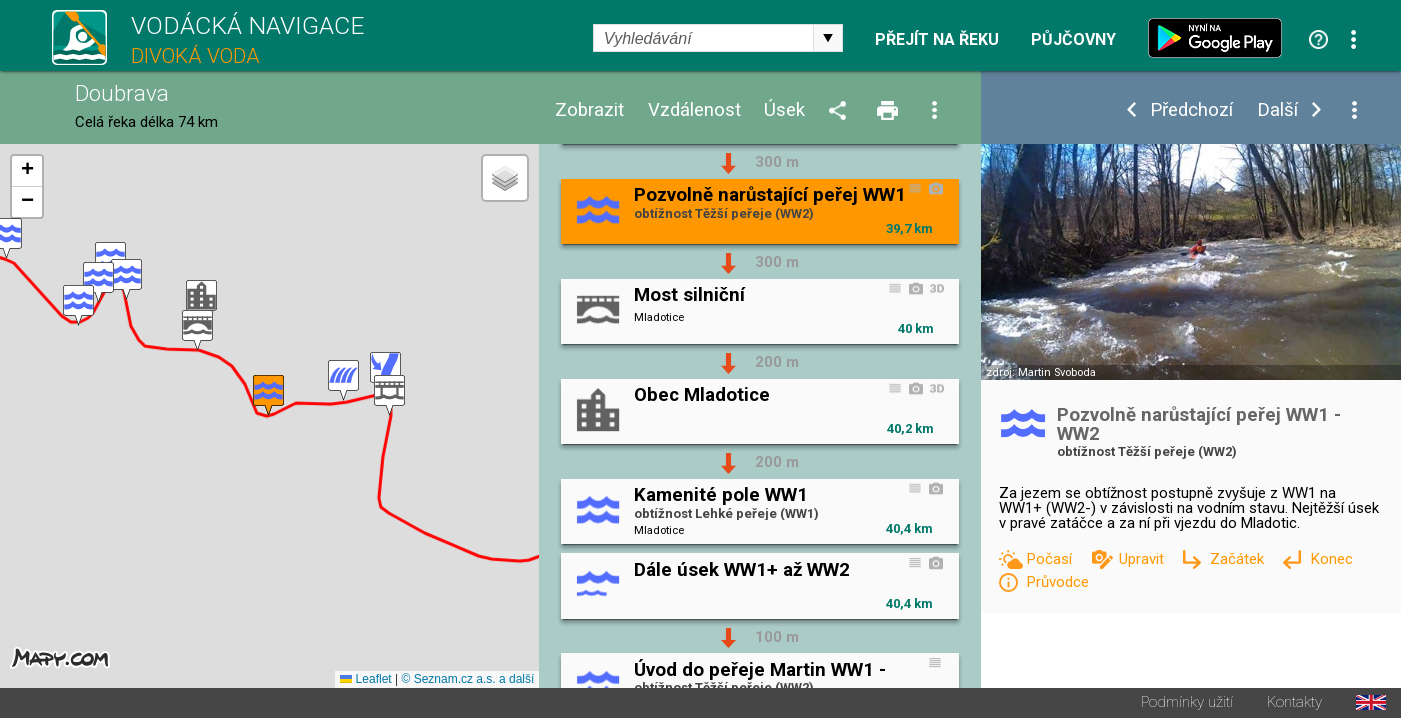 The image size is (1401, 720). What do you see at coordinates (1187, 704) in the screenshot?
I see `Podmínky užití` at bounding box center [1187, 704].